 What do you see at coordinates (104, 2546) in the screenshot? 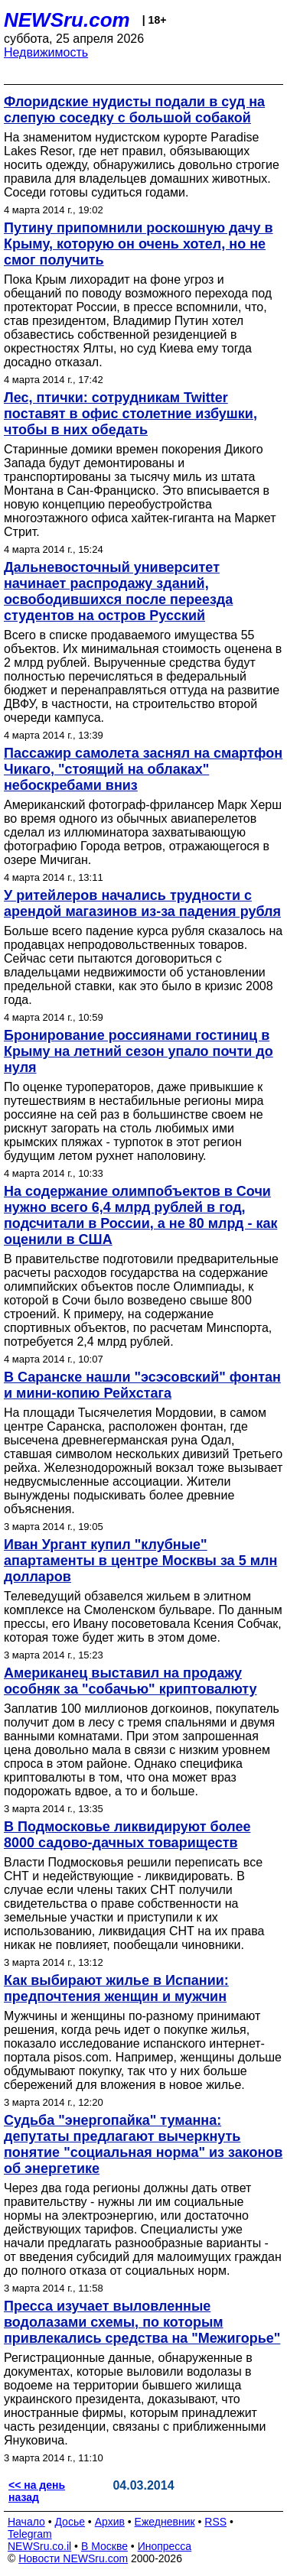
I see `В Москве` at bounding box center [104, 2546].